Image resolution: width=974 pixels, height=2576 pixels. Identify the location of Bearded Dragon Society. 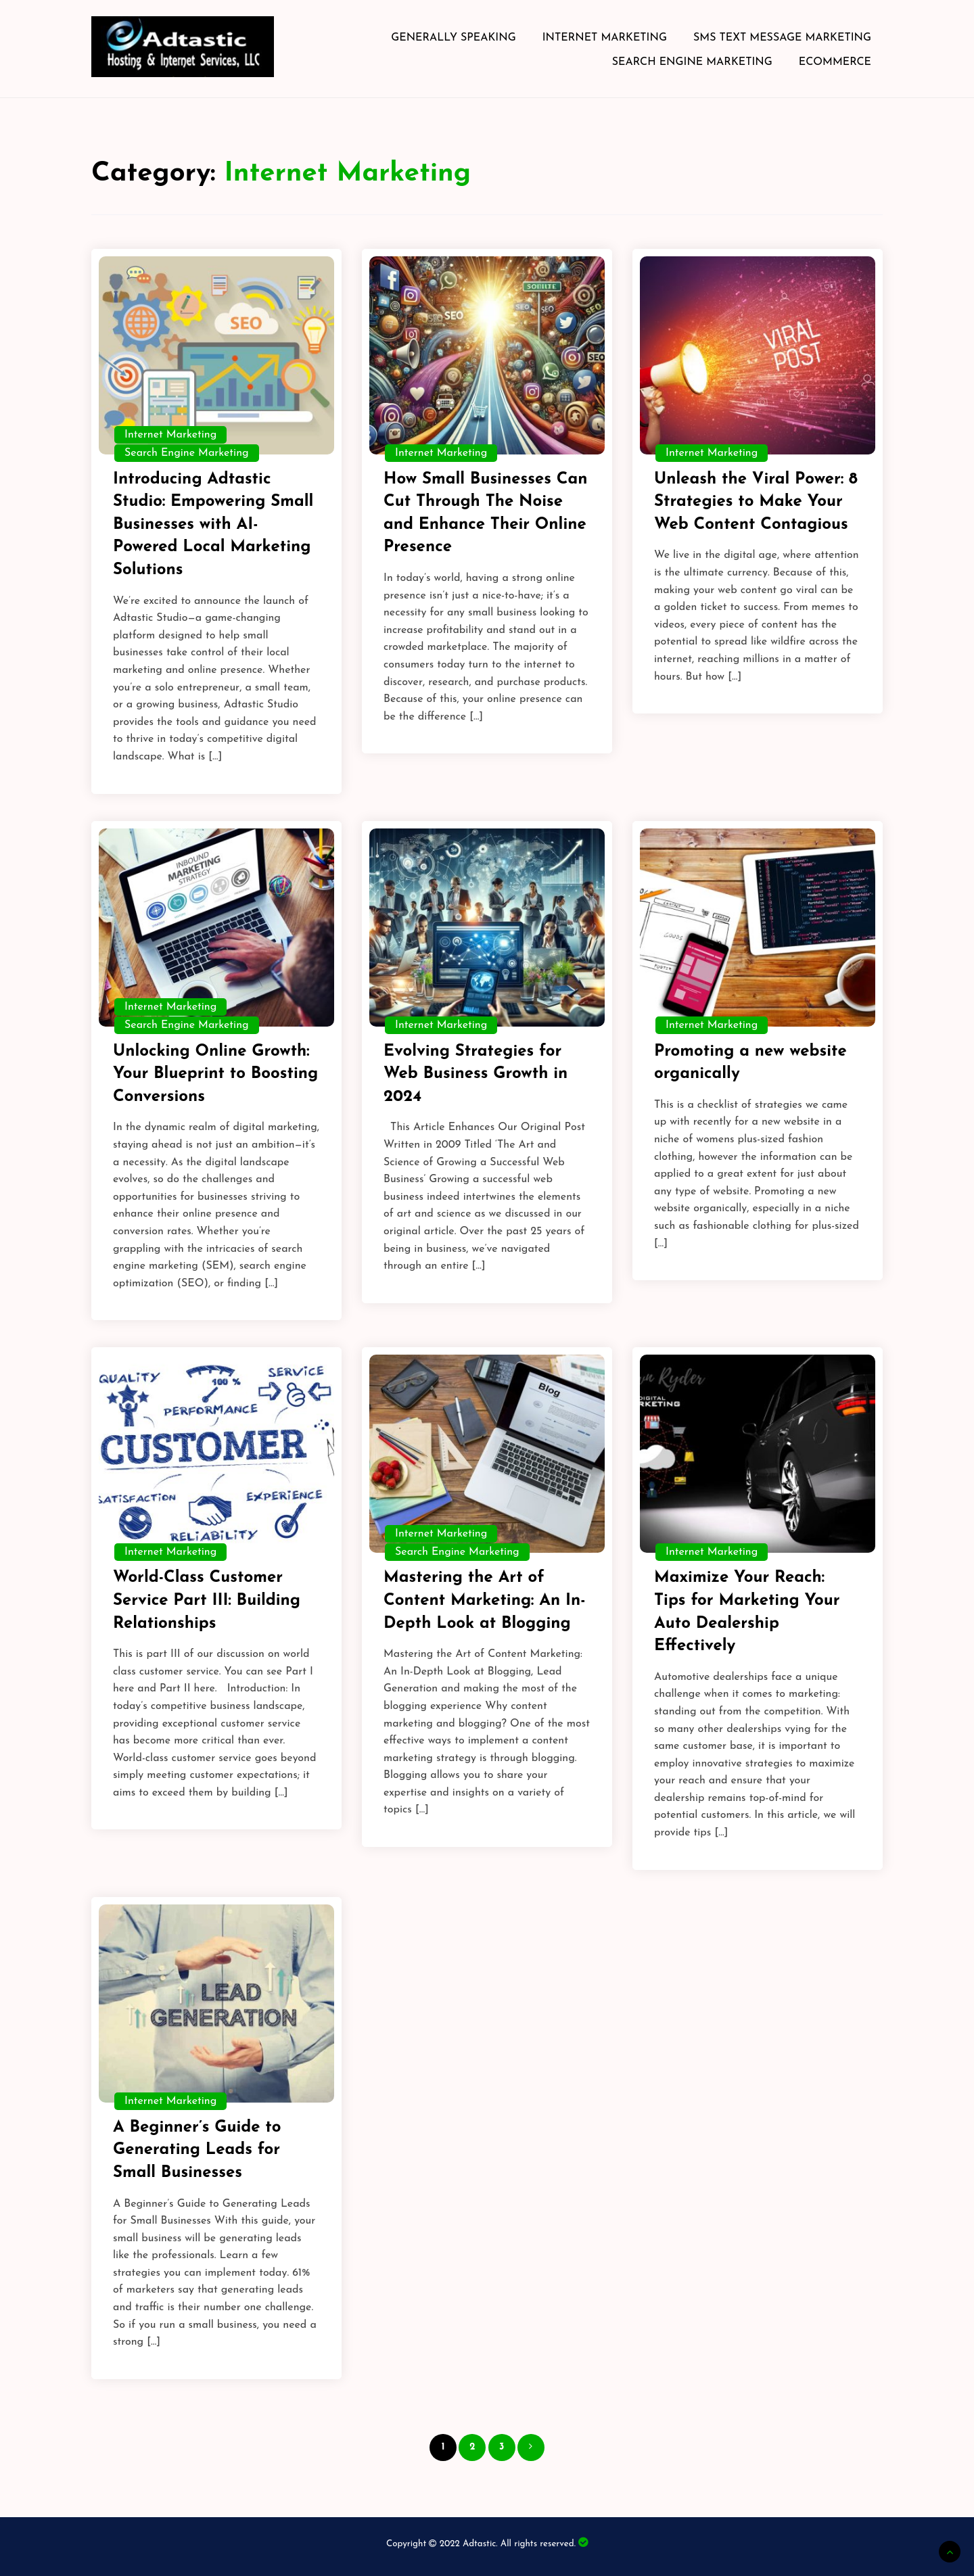
(583, 2543).